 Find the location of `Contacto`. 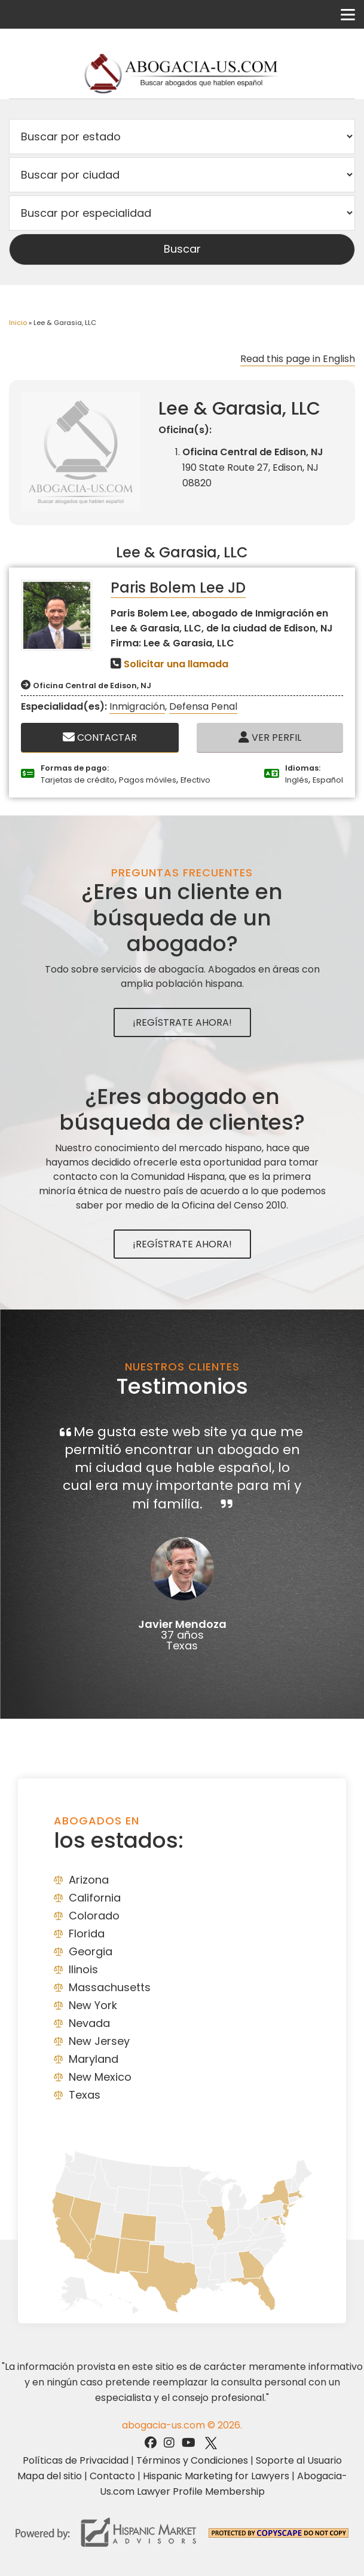

Contacto is located at coordinates (112, 2476).